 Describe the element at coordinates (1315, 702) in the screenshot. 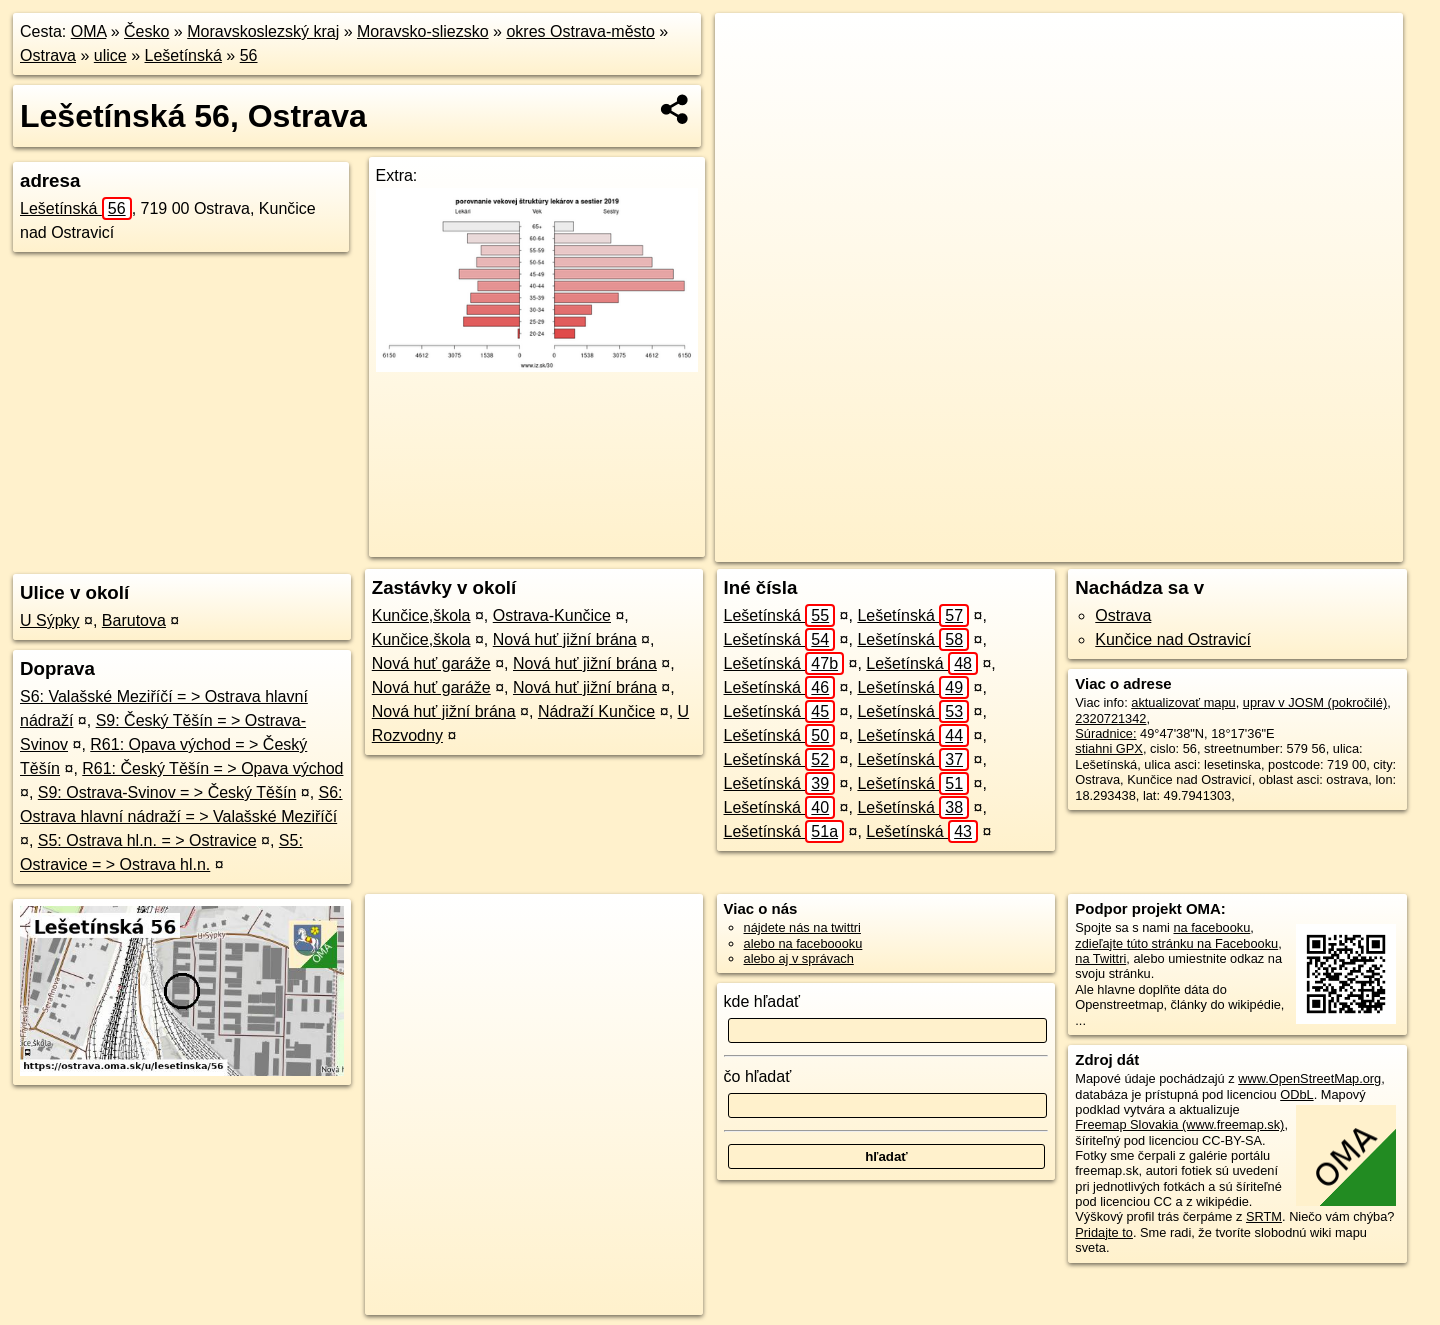

I see `uprav v JOSM (pokročilé)` at that location.